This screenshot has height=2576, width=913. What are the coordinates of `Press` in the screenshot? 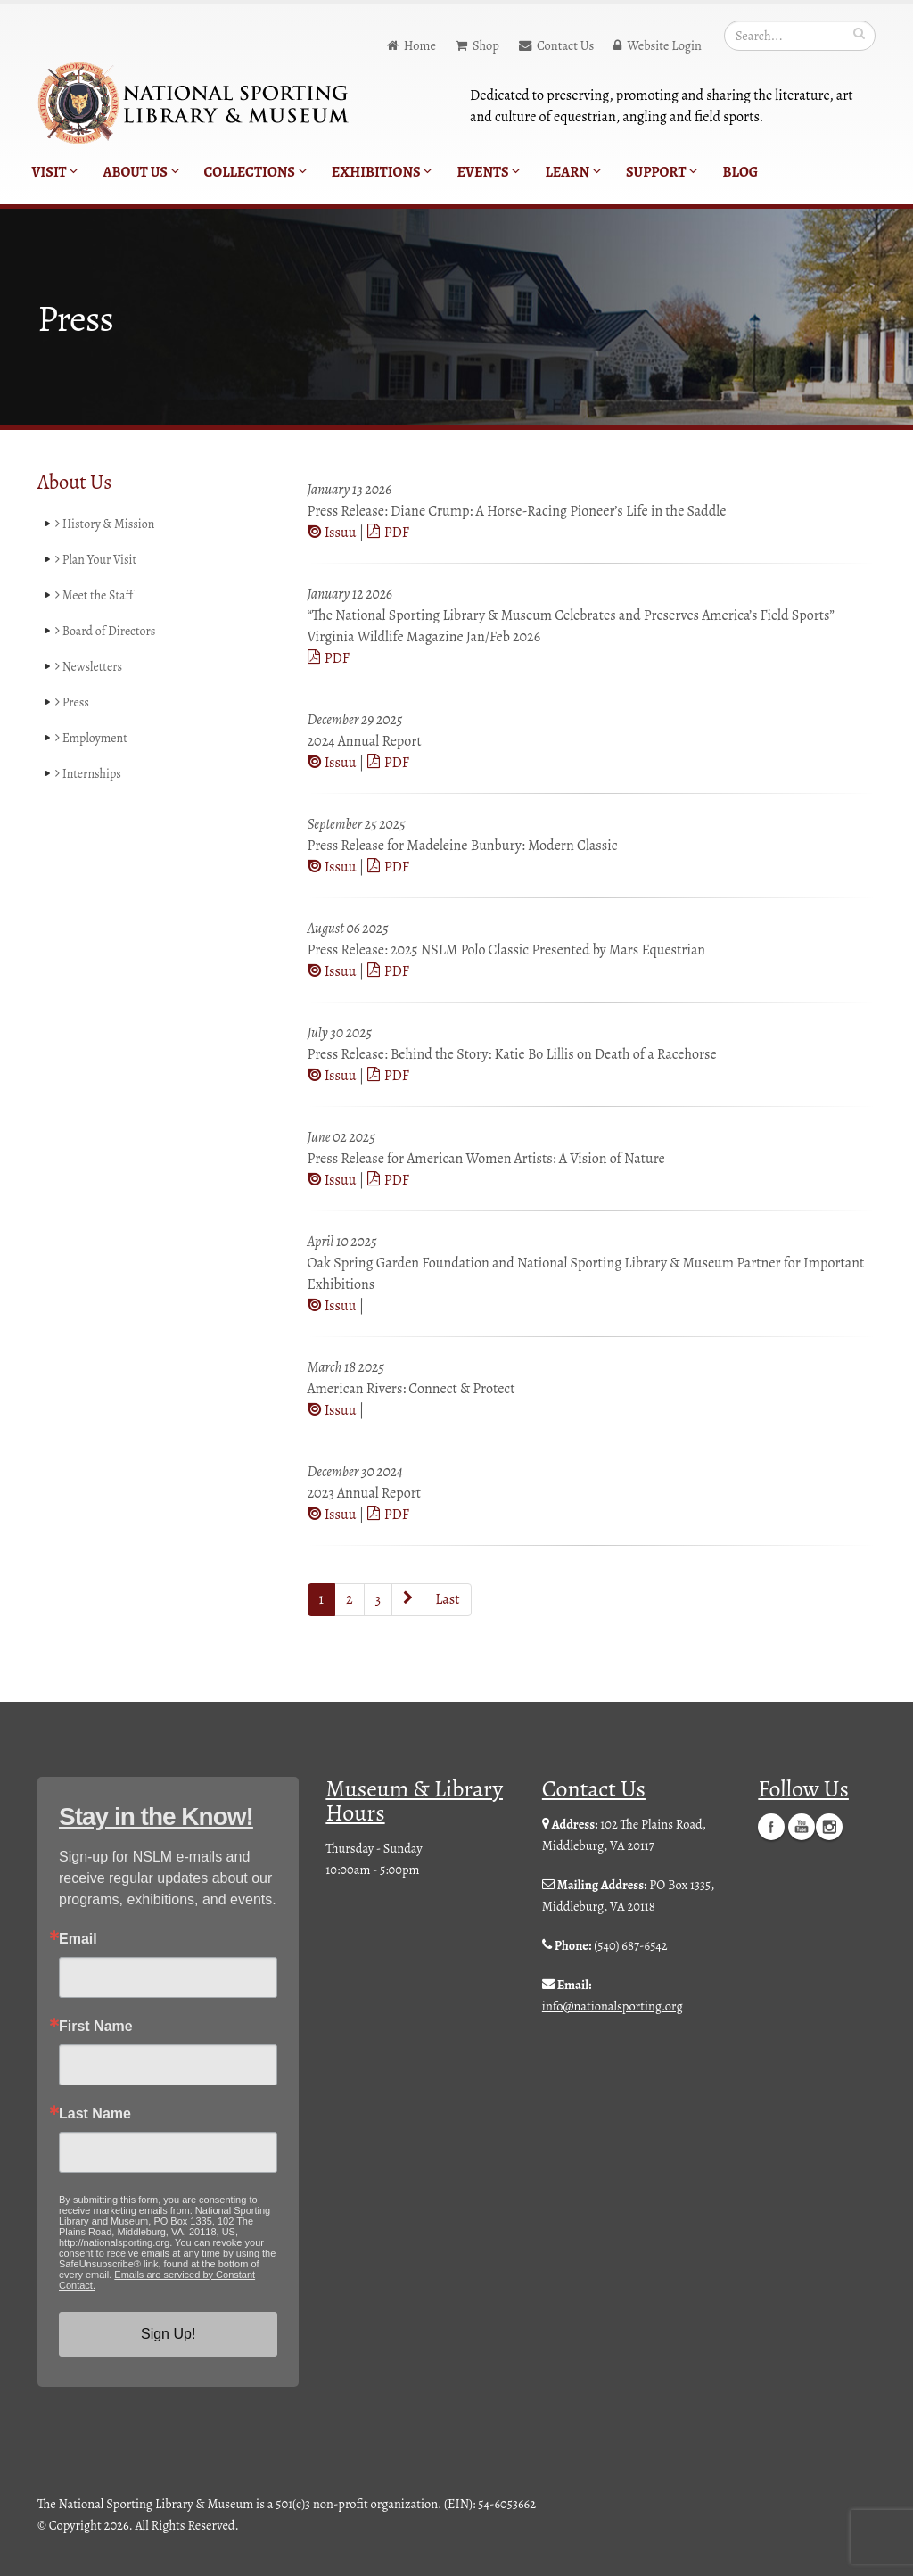 It's located at (72, 703).